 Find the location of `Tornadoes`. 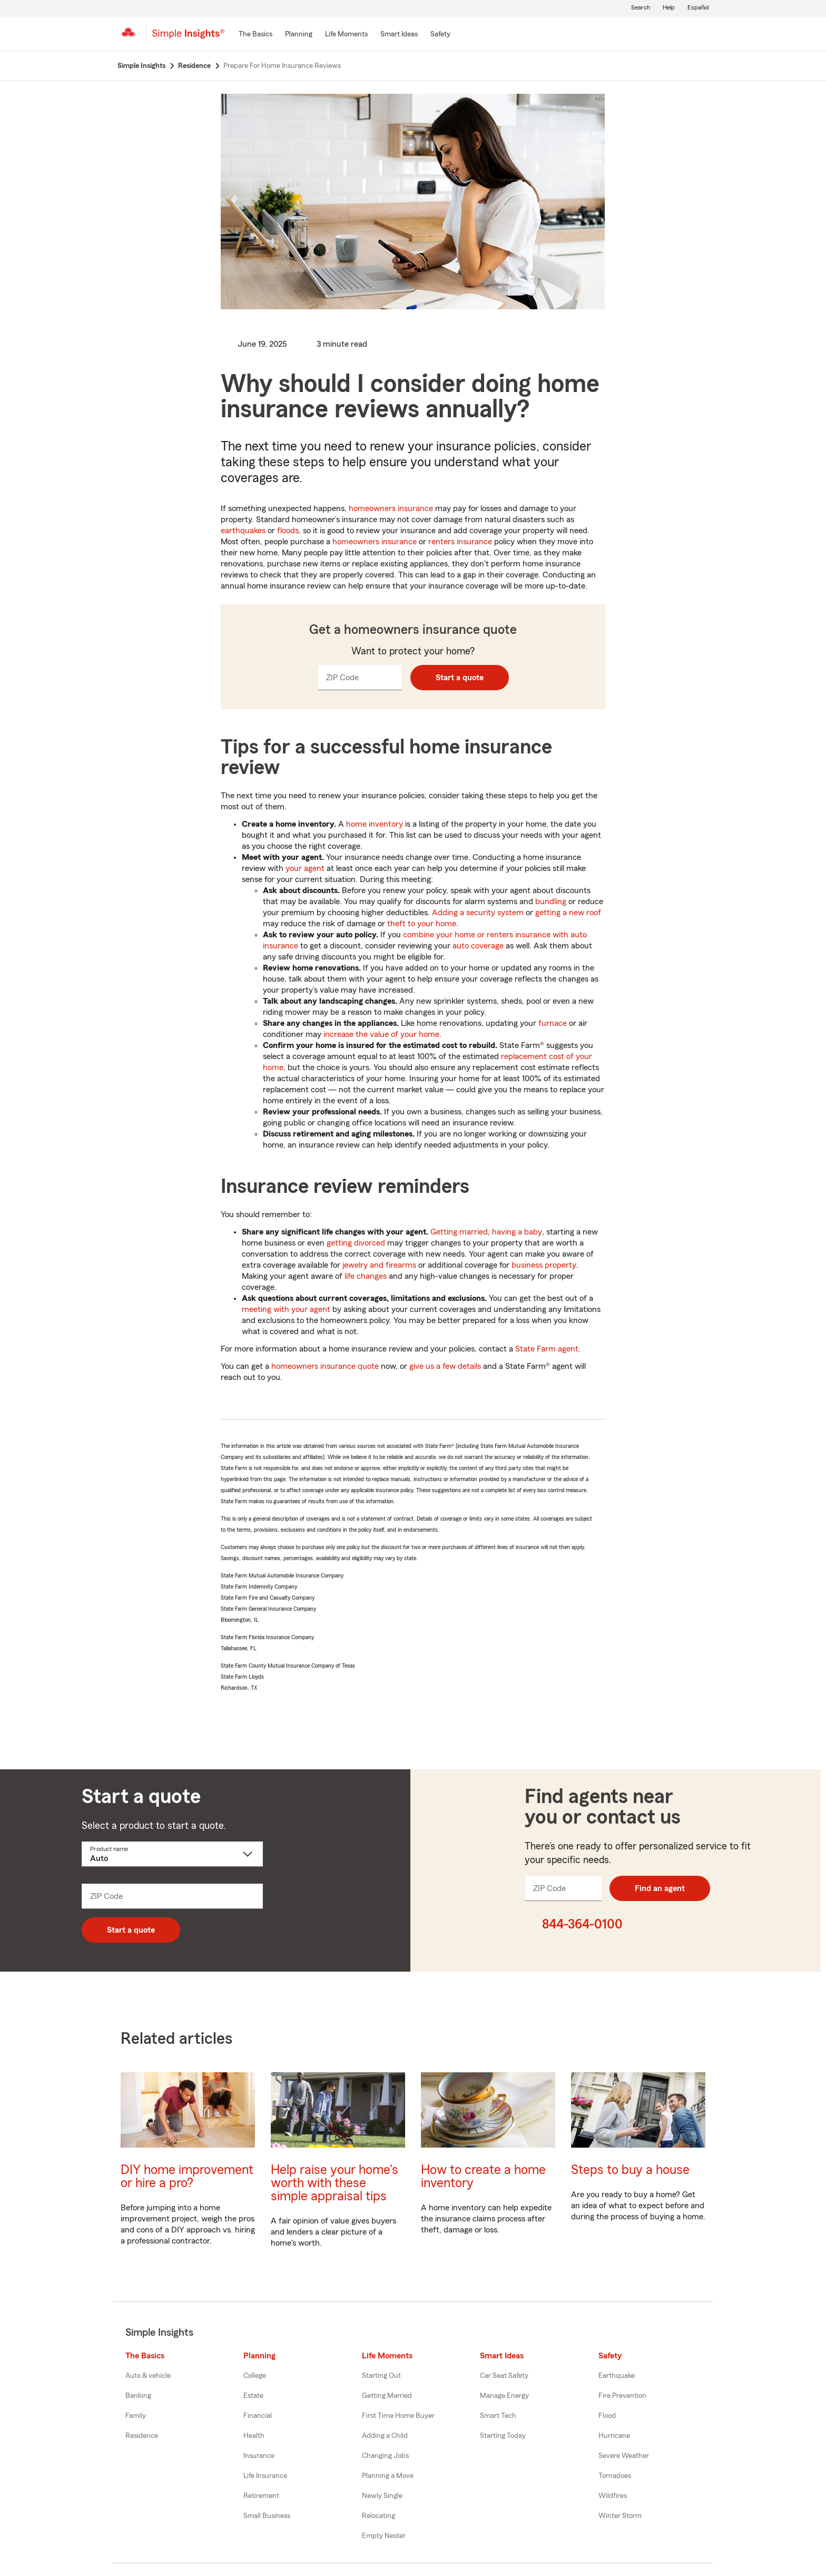

Tornadoes is located at coordinates (614, 2476).